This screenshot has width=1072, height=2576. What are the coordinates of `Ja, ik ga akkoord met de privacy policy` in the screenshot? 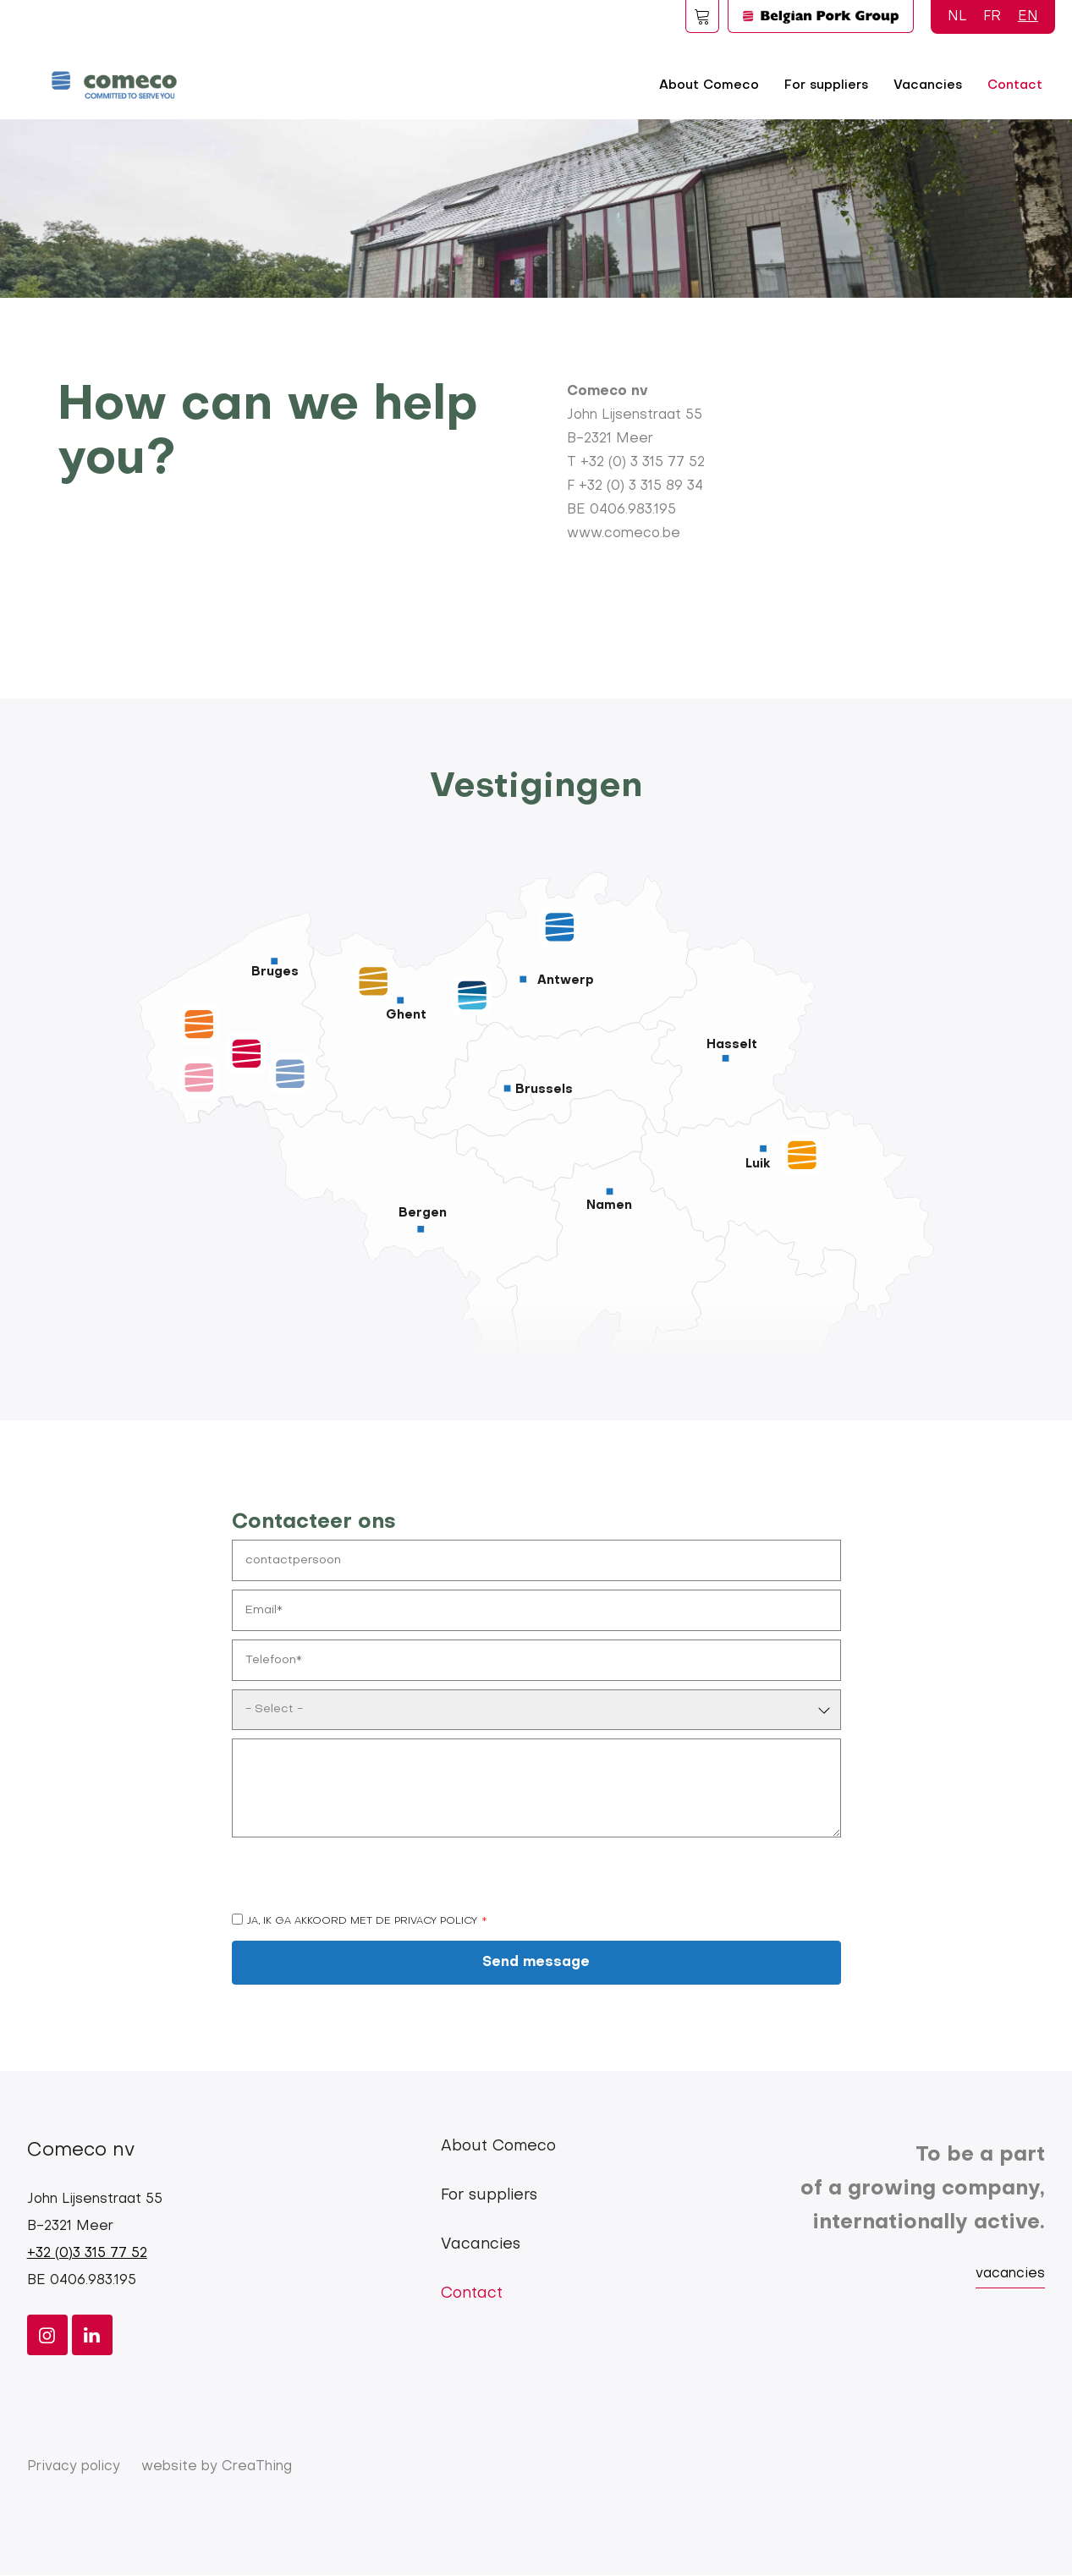 It's located at (362, 1921).